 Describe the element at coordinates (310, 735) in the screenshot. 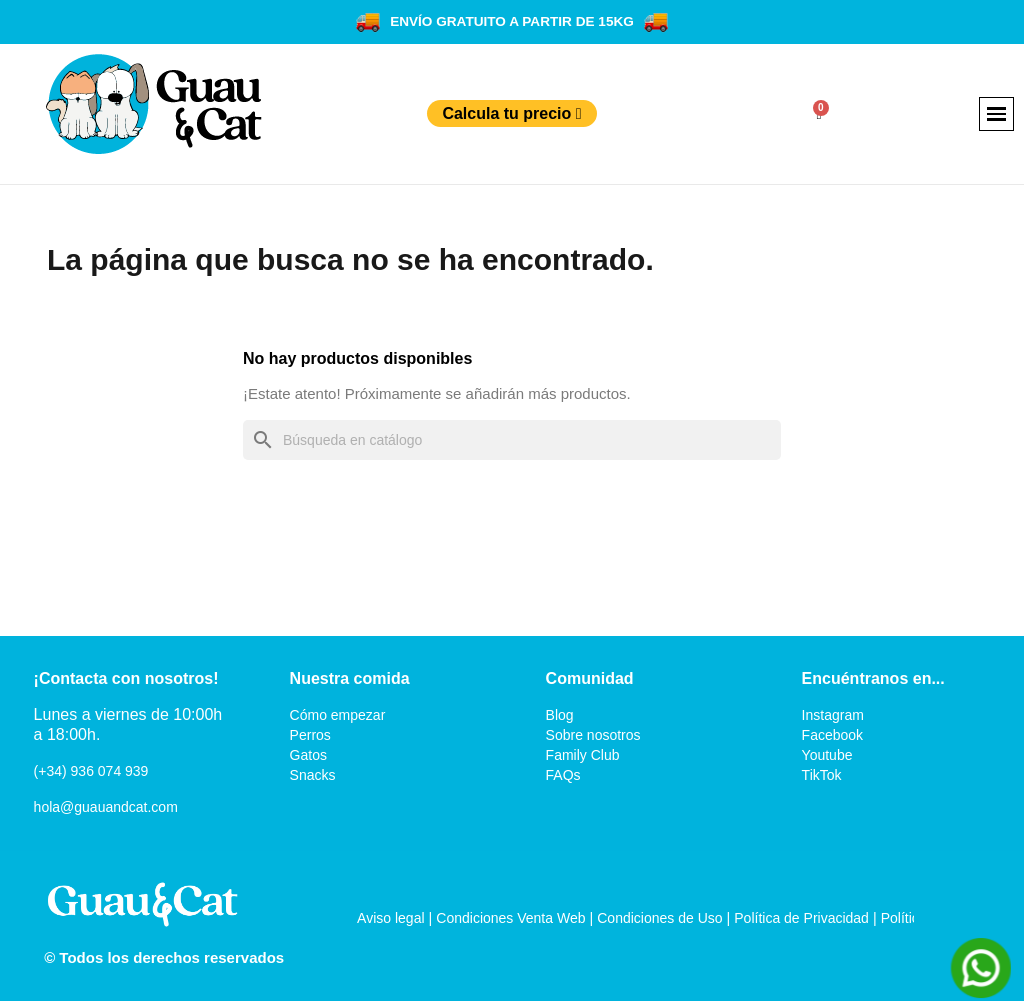

I see `Perros` at that location.